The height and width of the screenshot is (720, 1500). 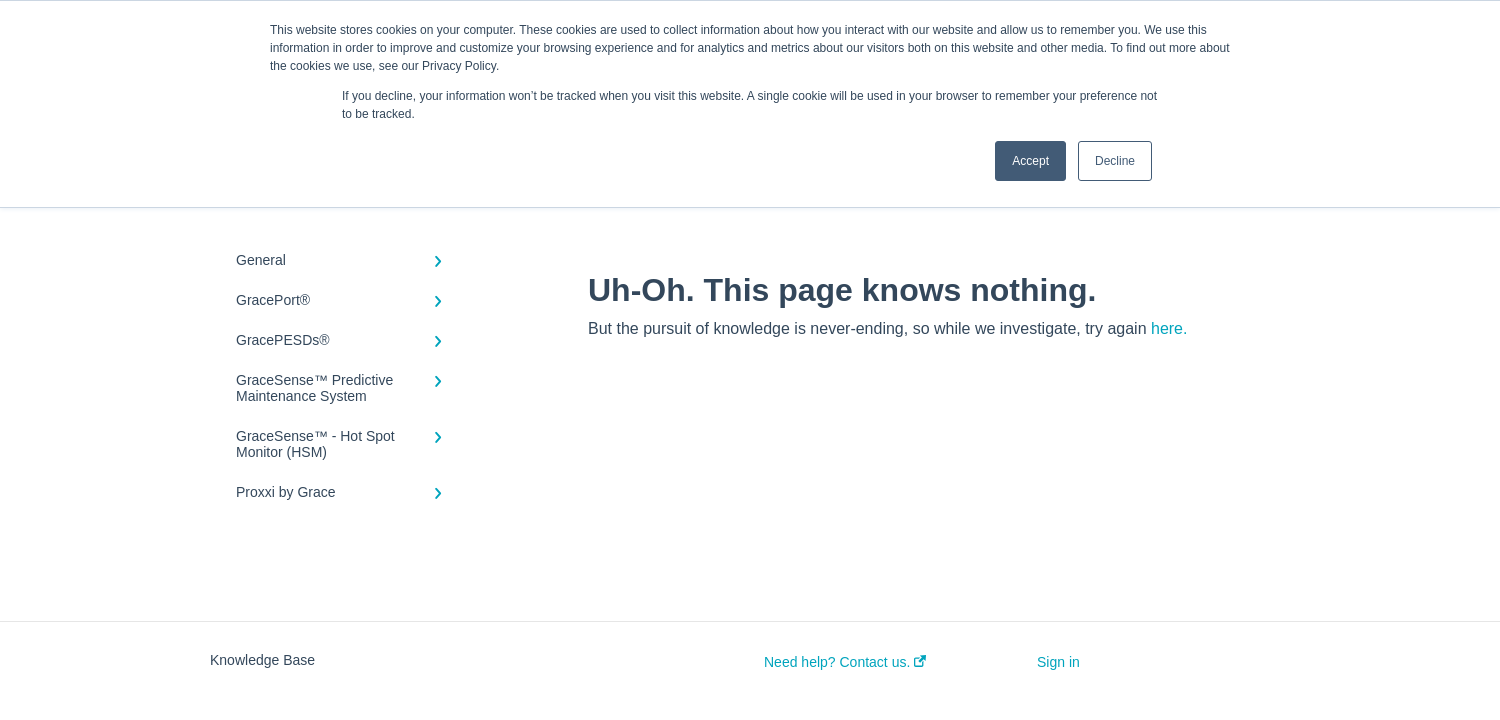 I want to click on here., so click(x=1169, y=328).